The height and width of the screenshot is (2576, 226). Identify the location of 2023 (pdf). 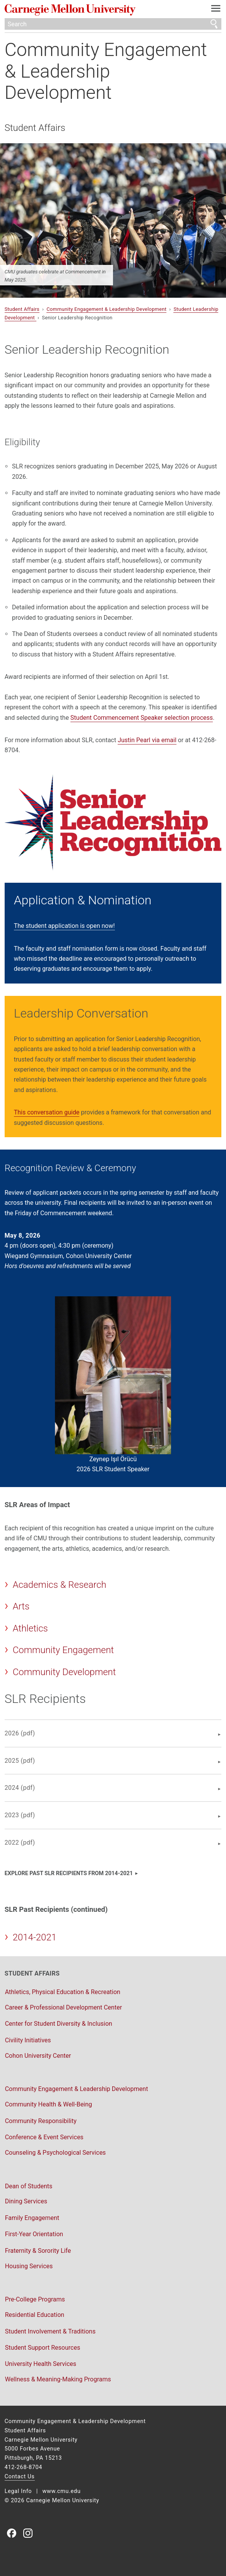
(20, 1815).